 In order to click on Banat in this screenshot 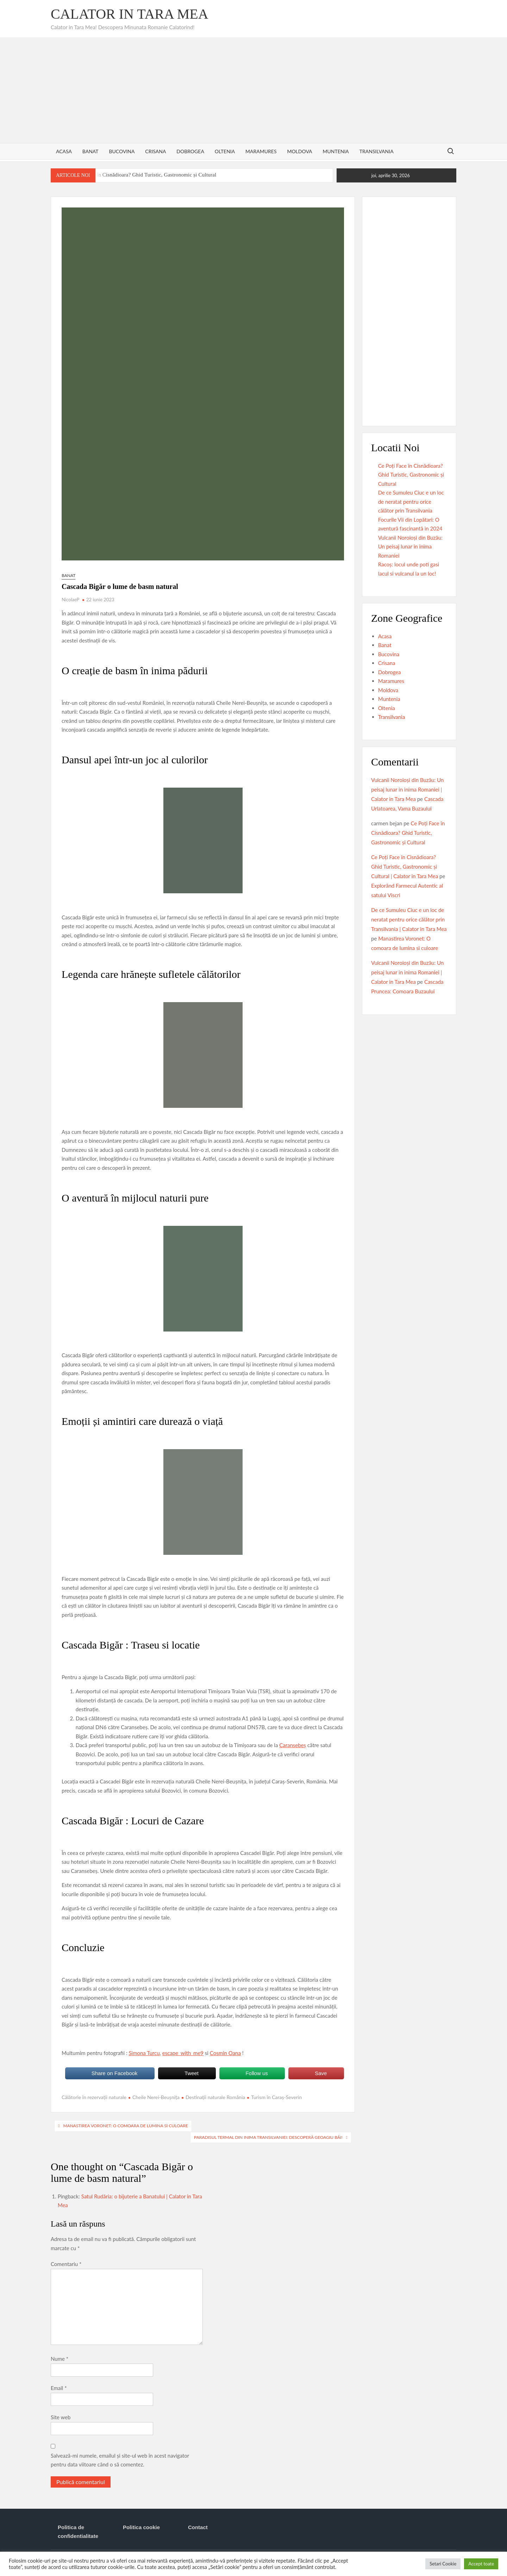, I will do `click(90, 151)`.